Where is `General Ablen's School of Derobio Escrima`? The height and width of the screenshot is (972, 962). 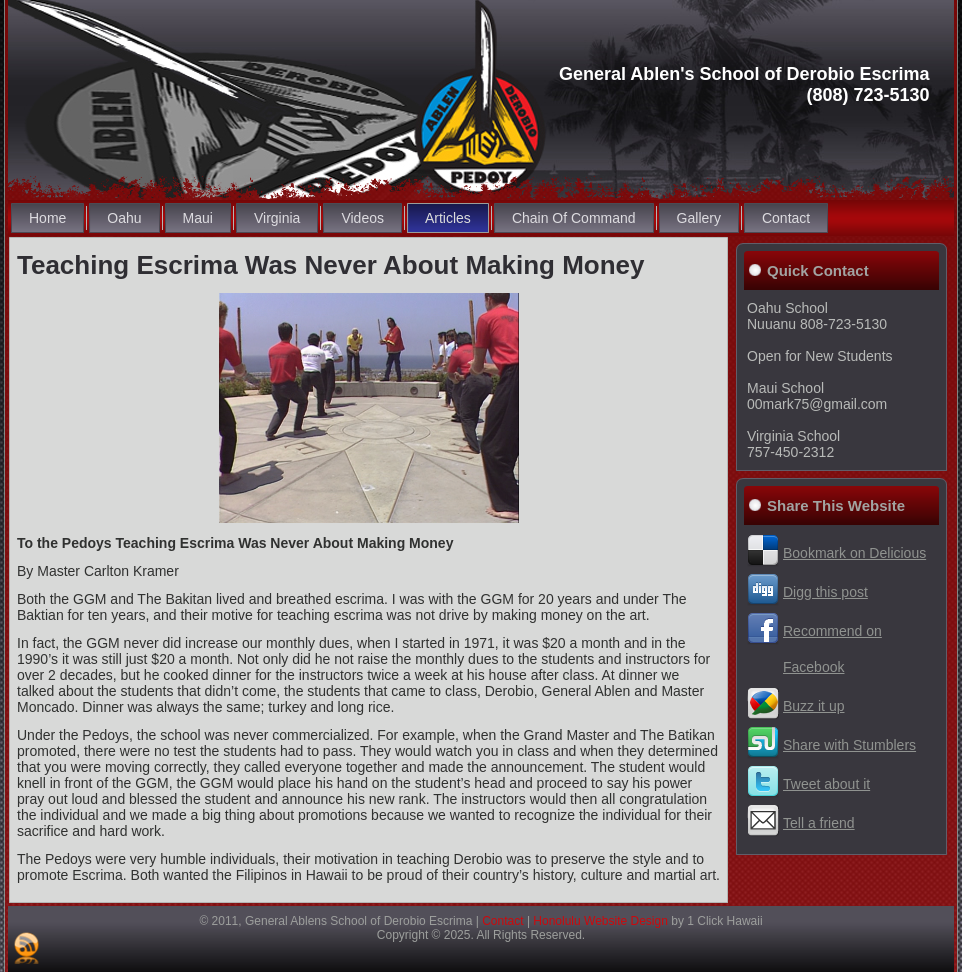
General Ablen's School of Derobio Escrima is located at coordinates (744, 74).